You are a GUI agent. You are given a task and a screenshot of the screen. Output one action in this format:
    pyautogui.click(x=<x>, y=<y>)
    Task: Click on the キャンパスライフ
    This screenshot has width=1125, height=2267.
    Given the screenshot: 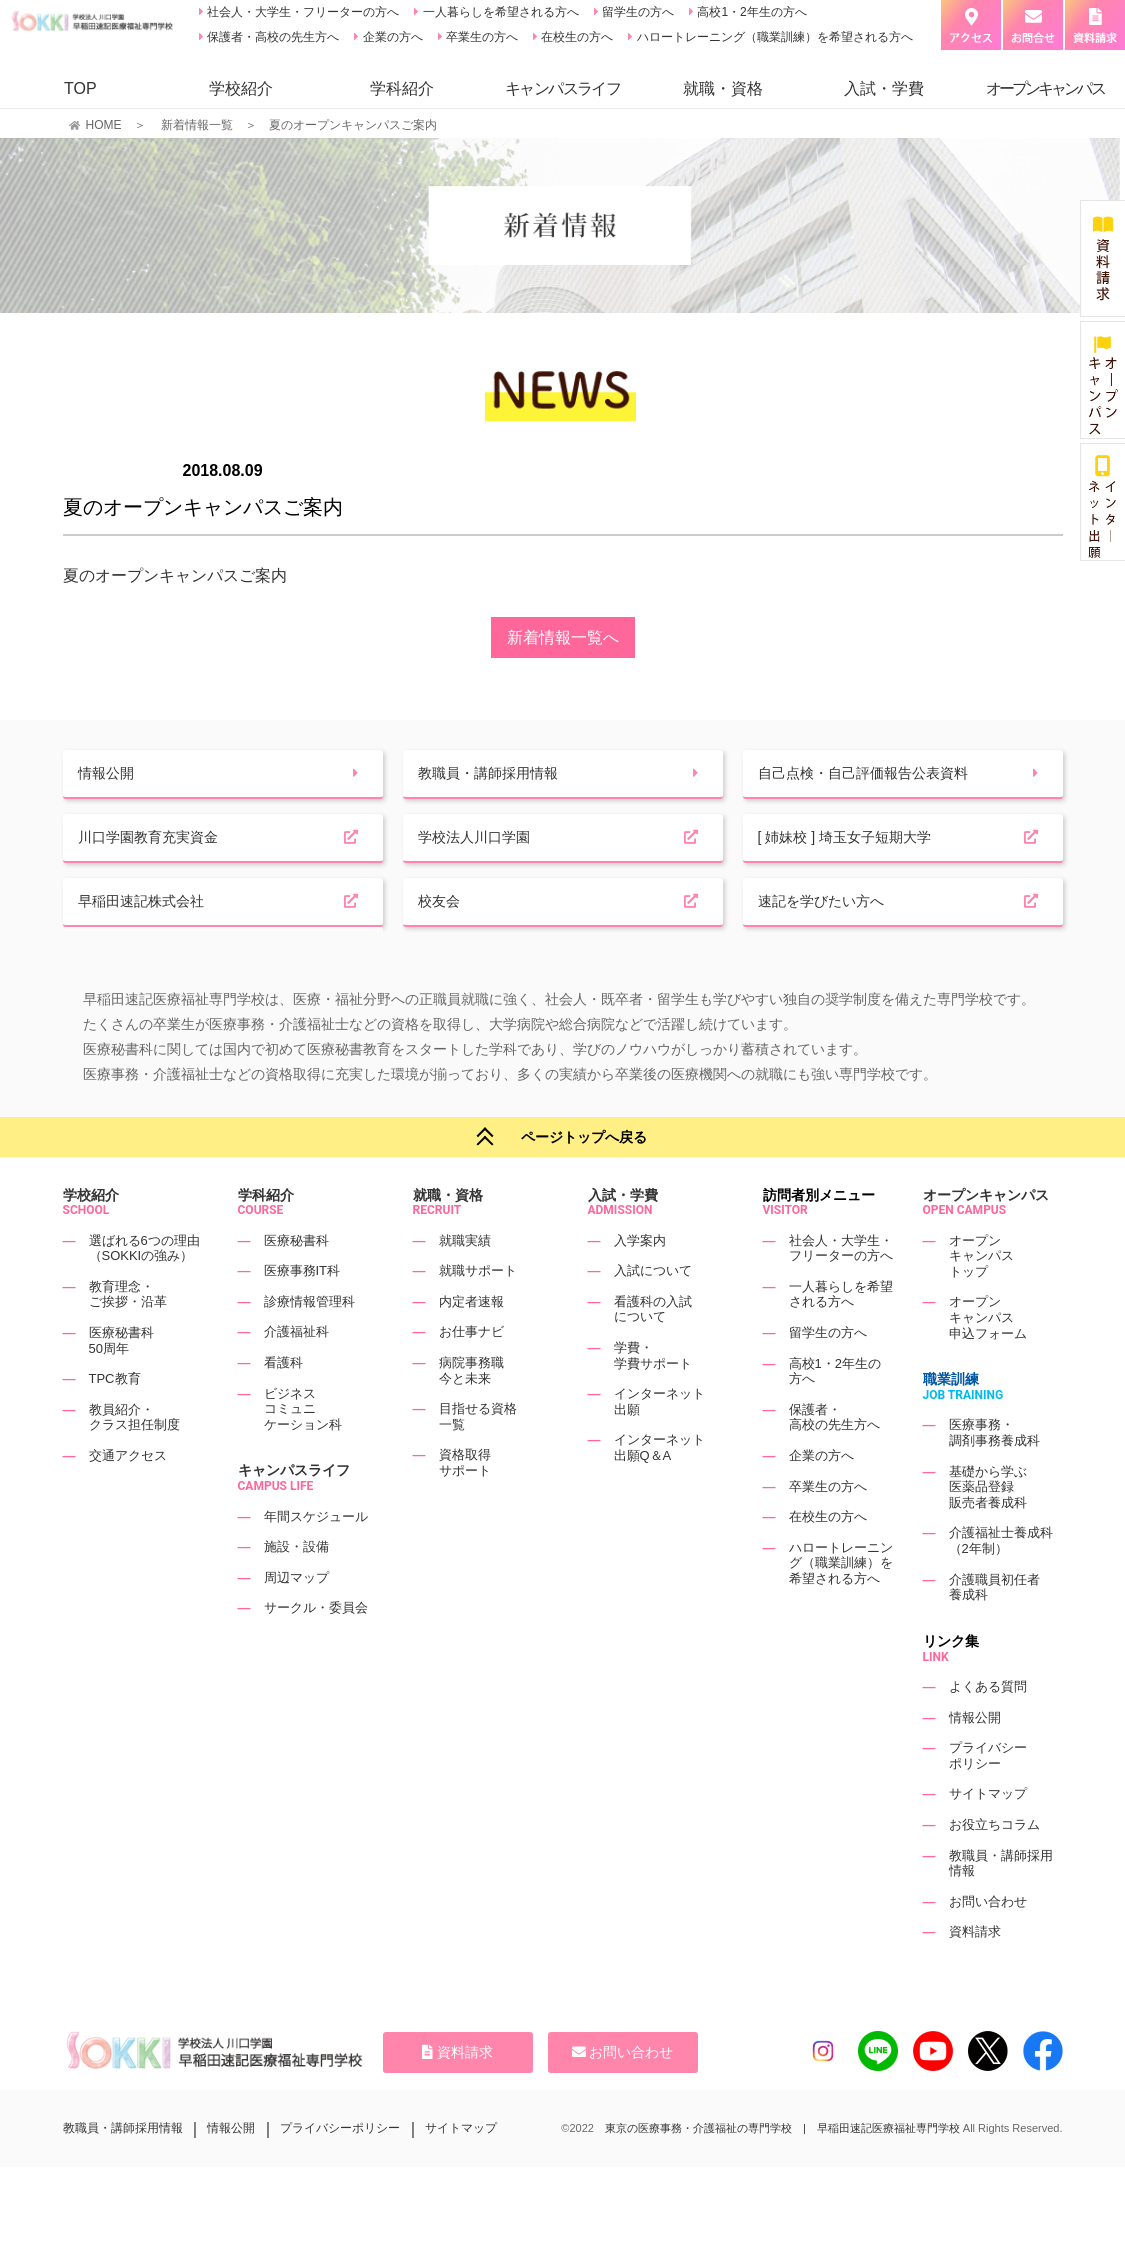 What is the action you would take?
    pyautogui.click(x=294, y=1511)
    